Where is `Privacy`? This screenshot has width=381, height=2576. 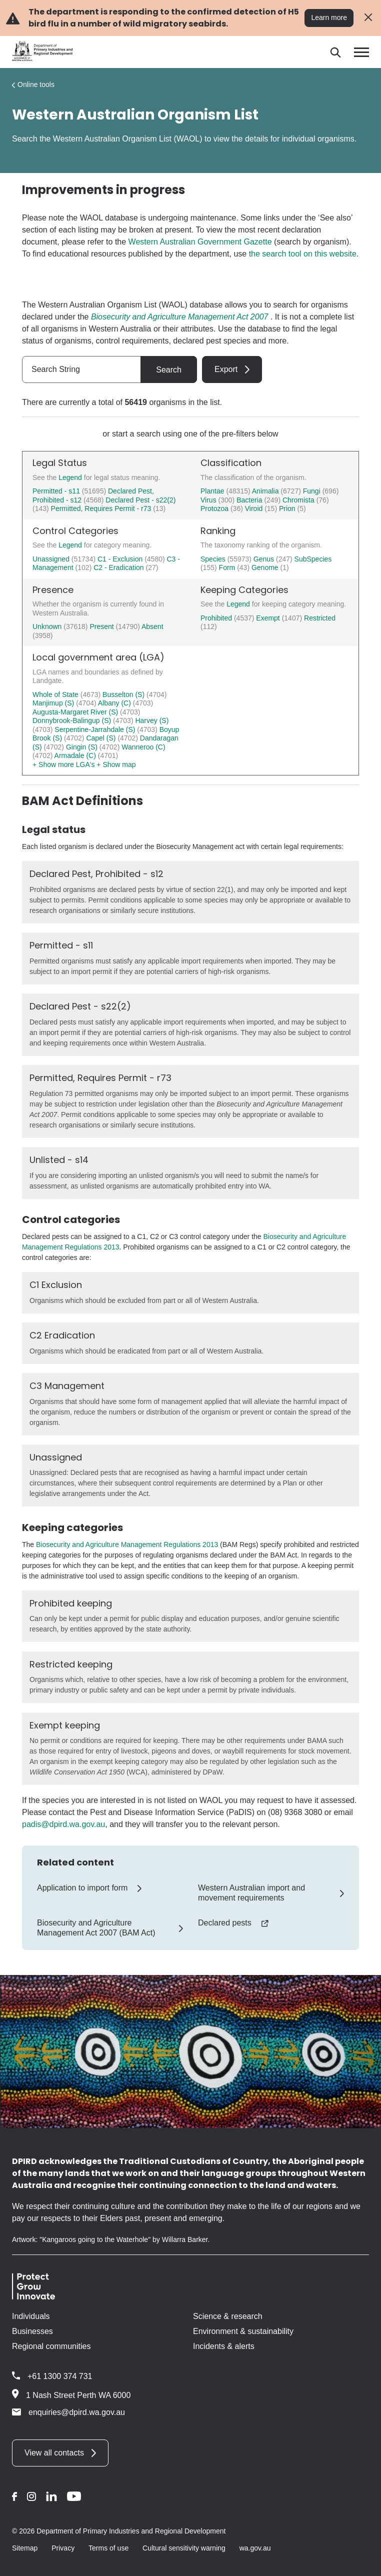
Privacy is located at coordinates (63, 2548).